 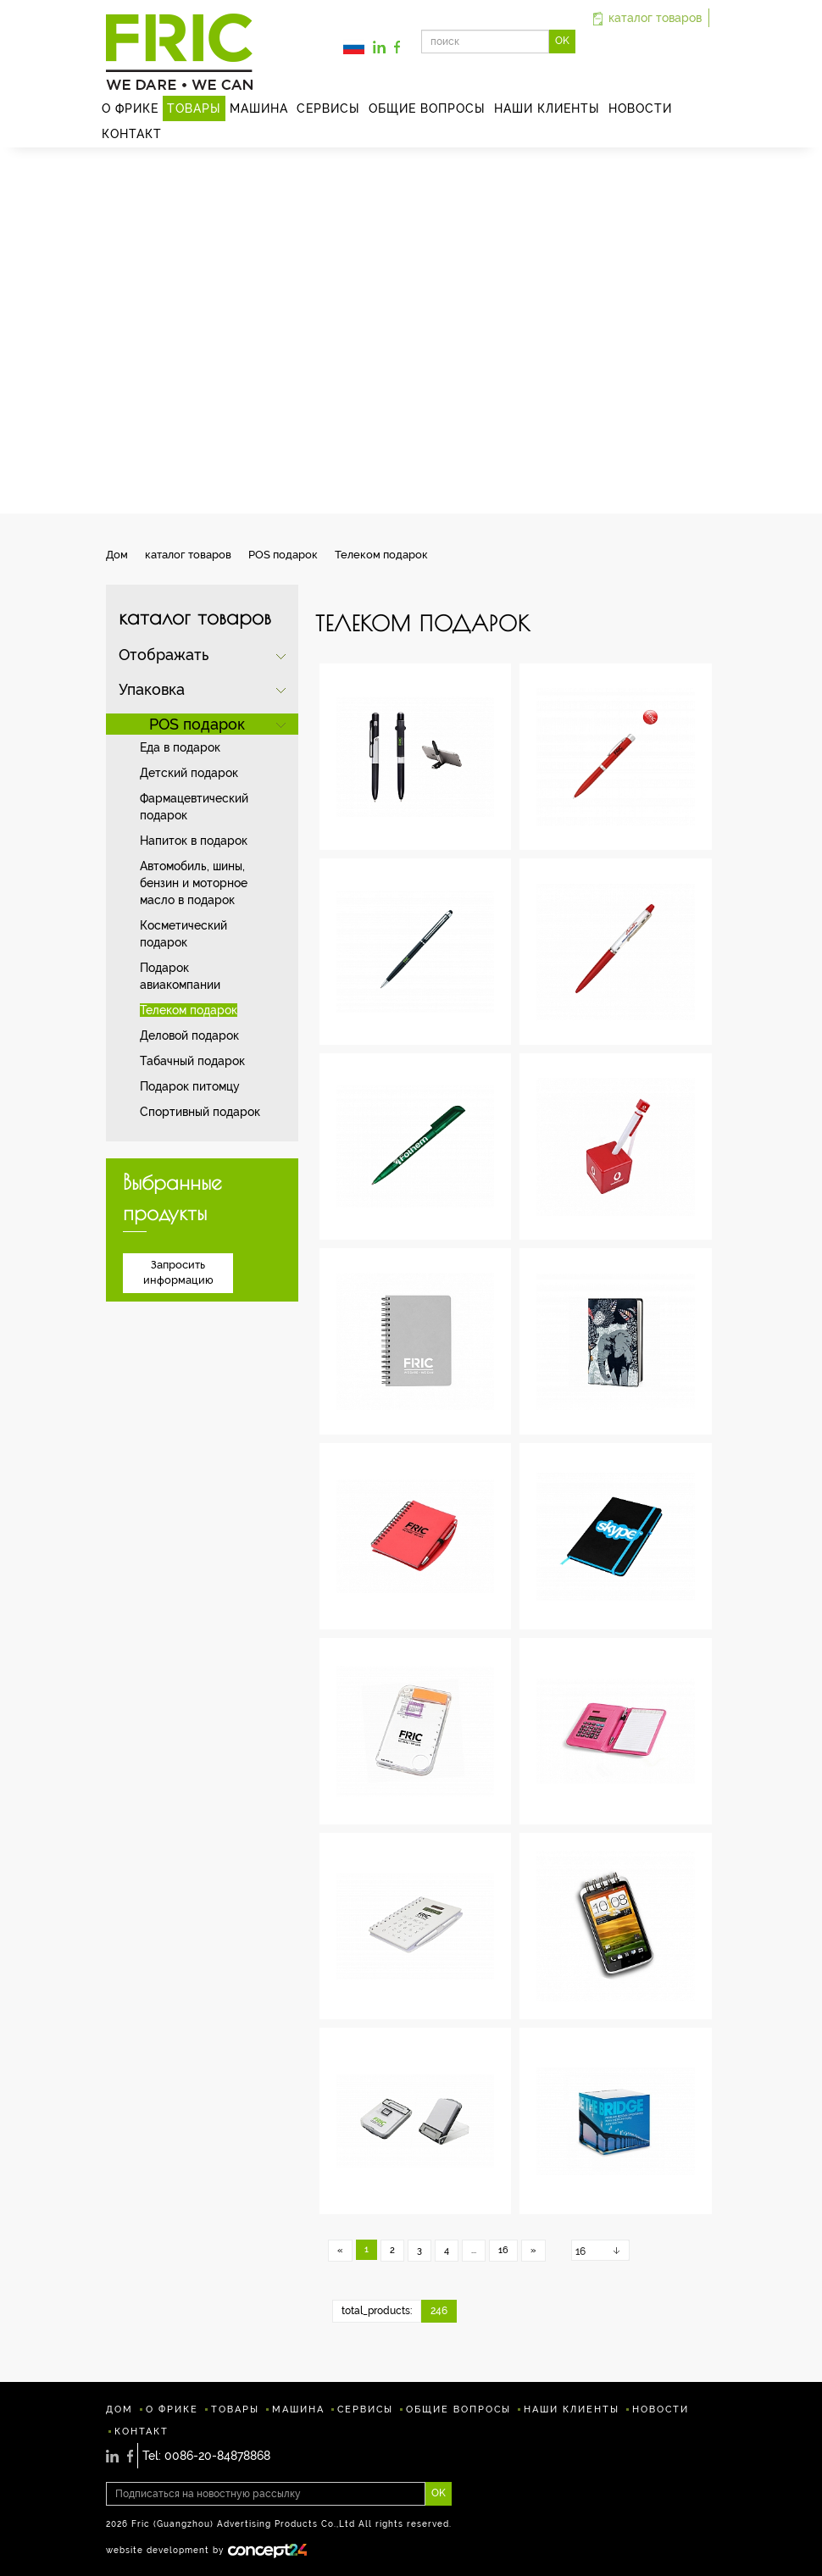 I want to click on Еда в подарок, so click(x=180, y=747).